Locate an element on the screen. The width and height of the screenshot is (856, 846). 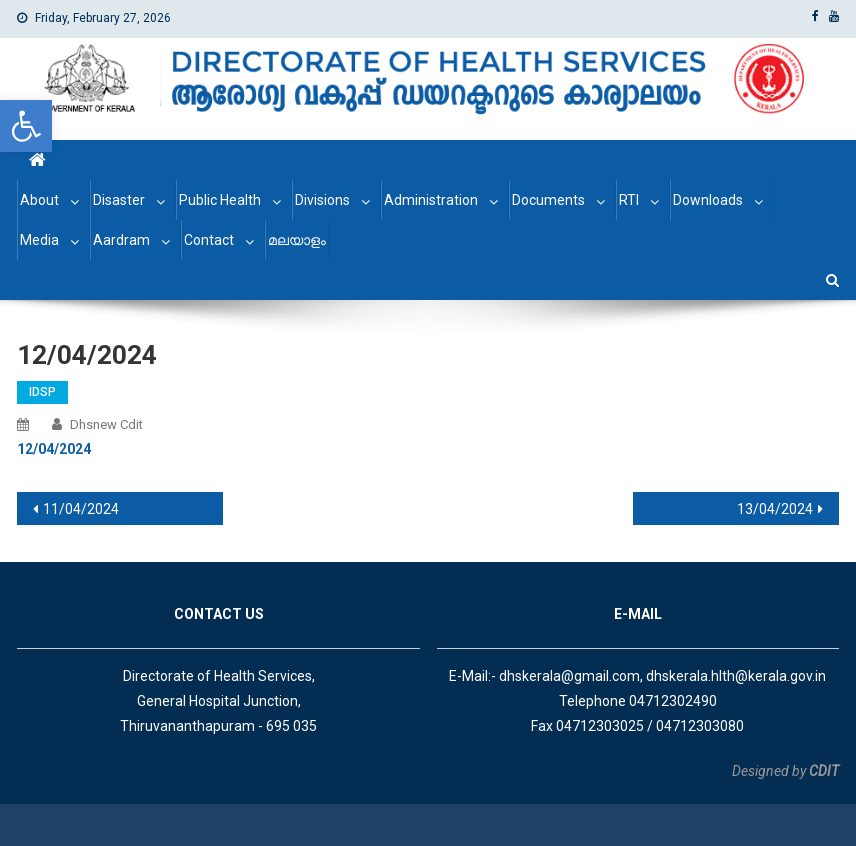
About [link] is located at coordinates (39, 200).